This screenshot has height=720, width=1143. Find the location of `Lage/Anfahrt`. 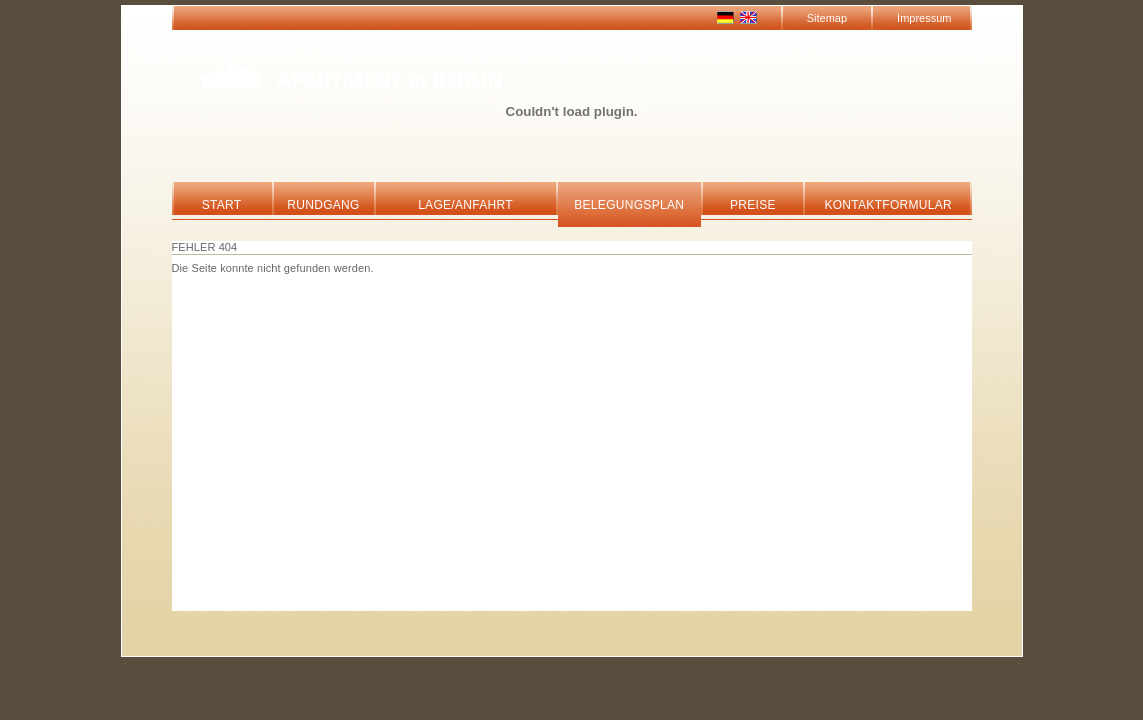

Lage/Anfahrt is located at coordinates (465, 205).